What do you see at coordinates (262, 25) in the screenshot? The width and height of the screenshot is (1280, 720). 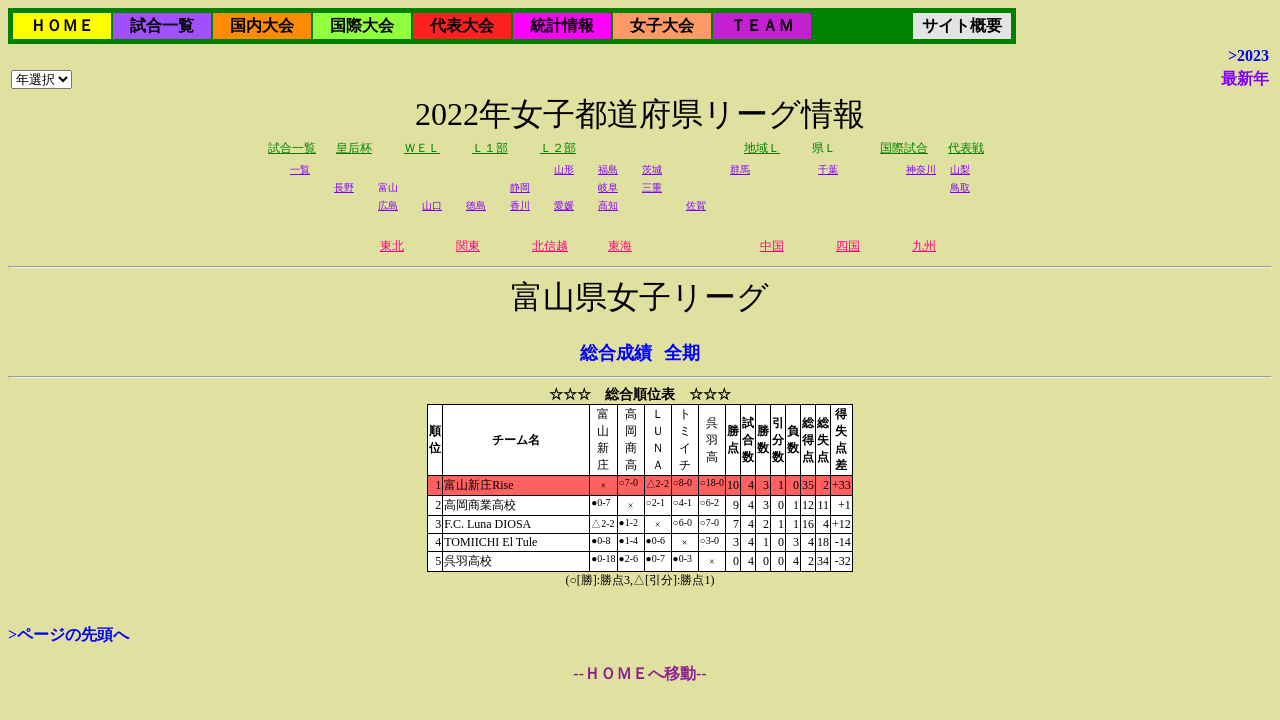 I see `国内大会` at bounding box center [262, 25].